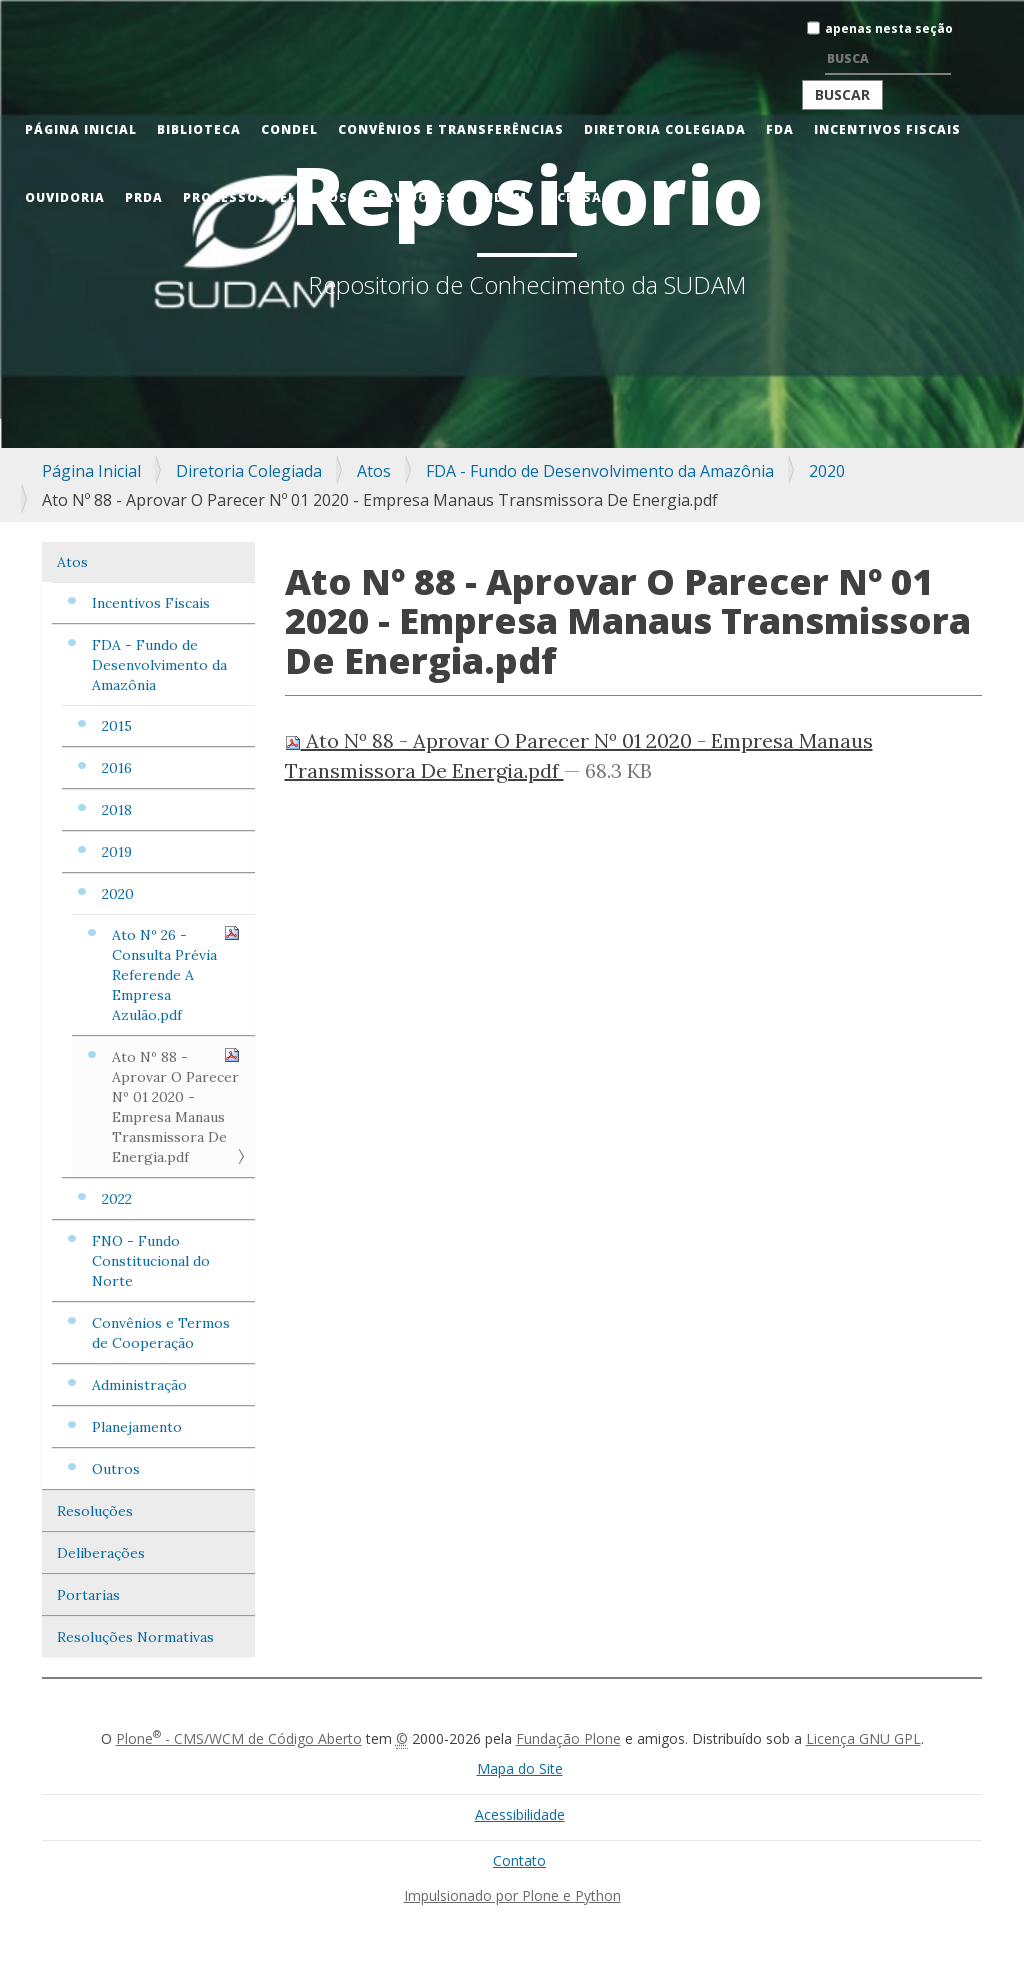 This screenshot has height=1971, width=1024. Describe the element at coordinates (600, 471) in the screenshot. I see `FDA - Fundo de Desenvolvimento da Amazônia` at that location.